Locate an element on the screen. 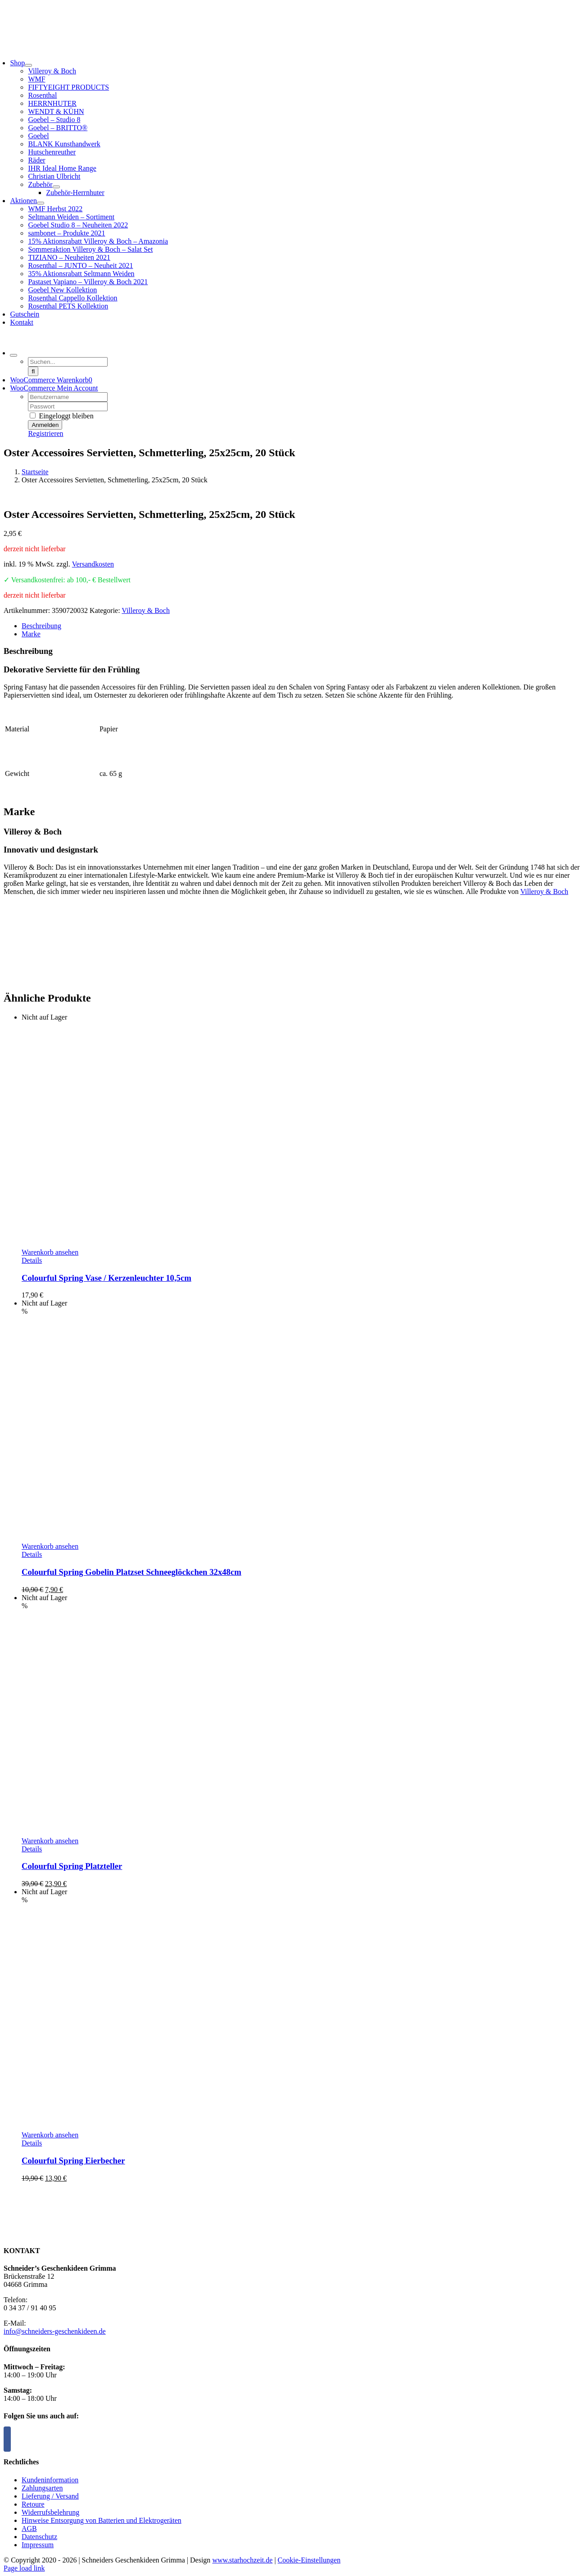  Lieferung / Versand is located at coordinates (50, 2496).